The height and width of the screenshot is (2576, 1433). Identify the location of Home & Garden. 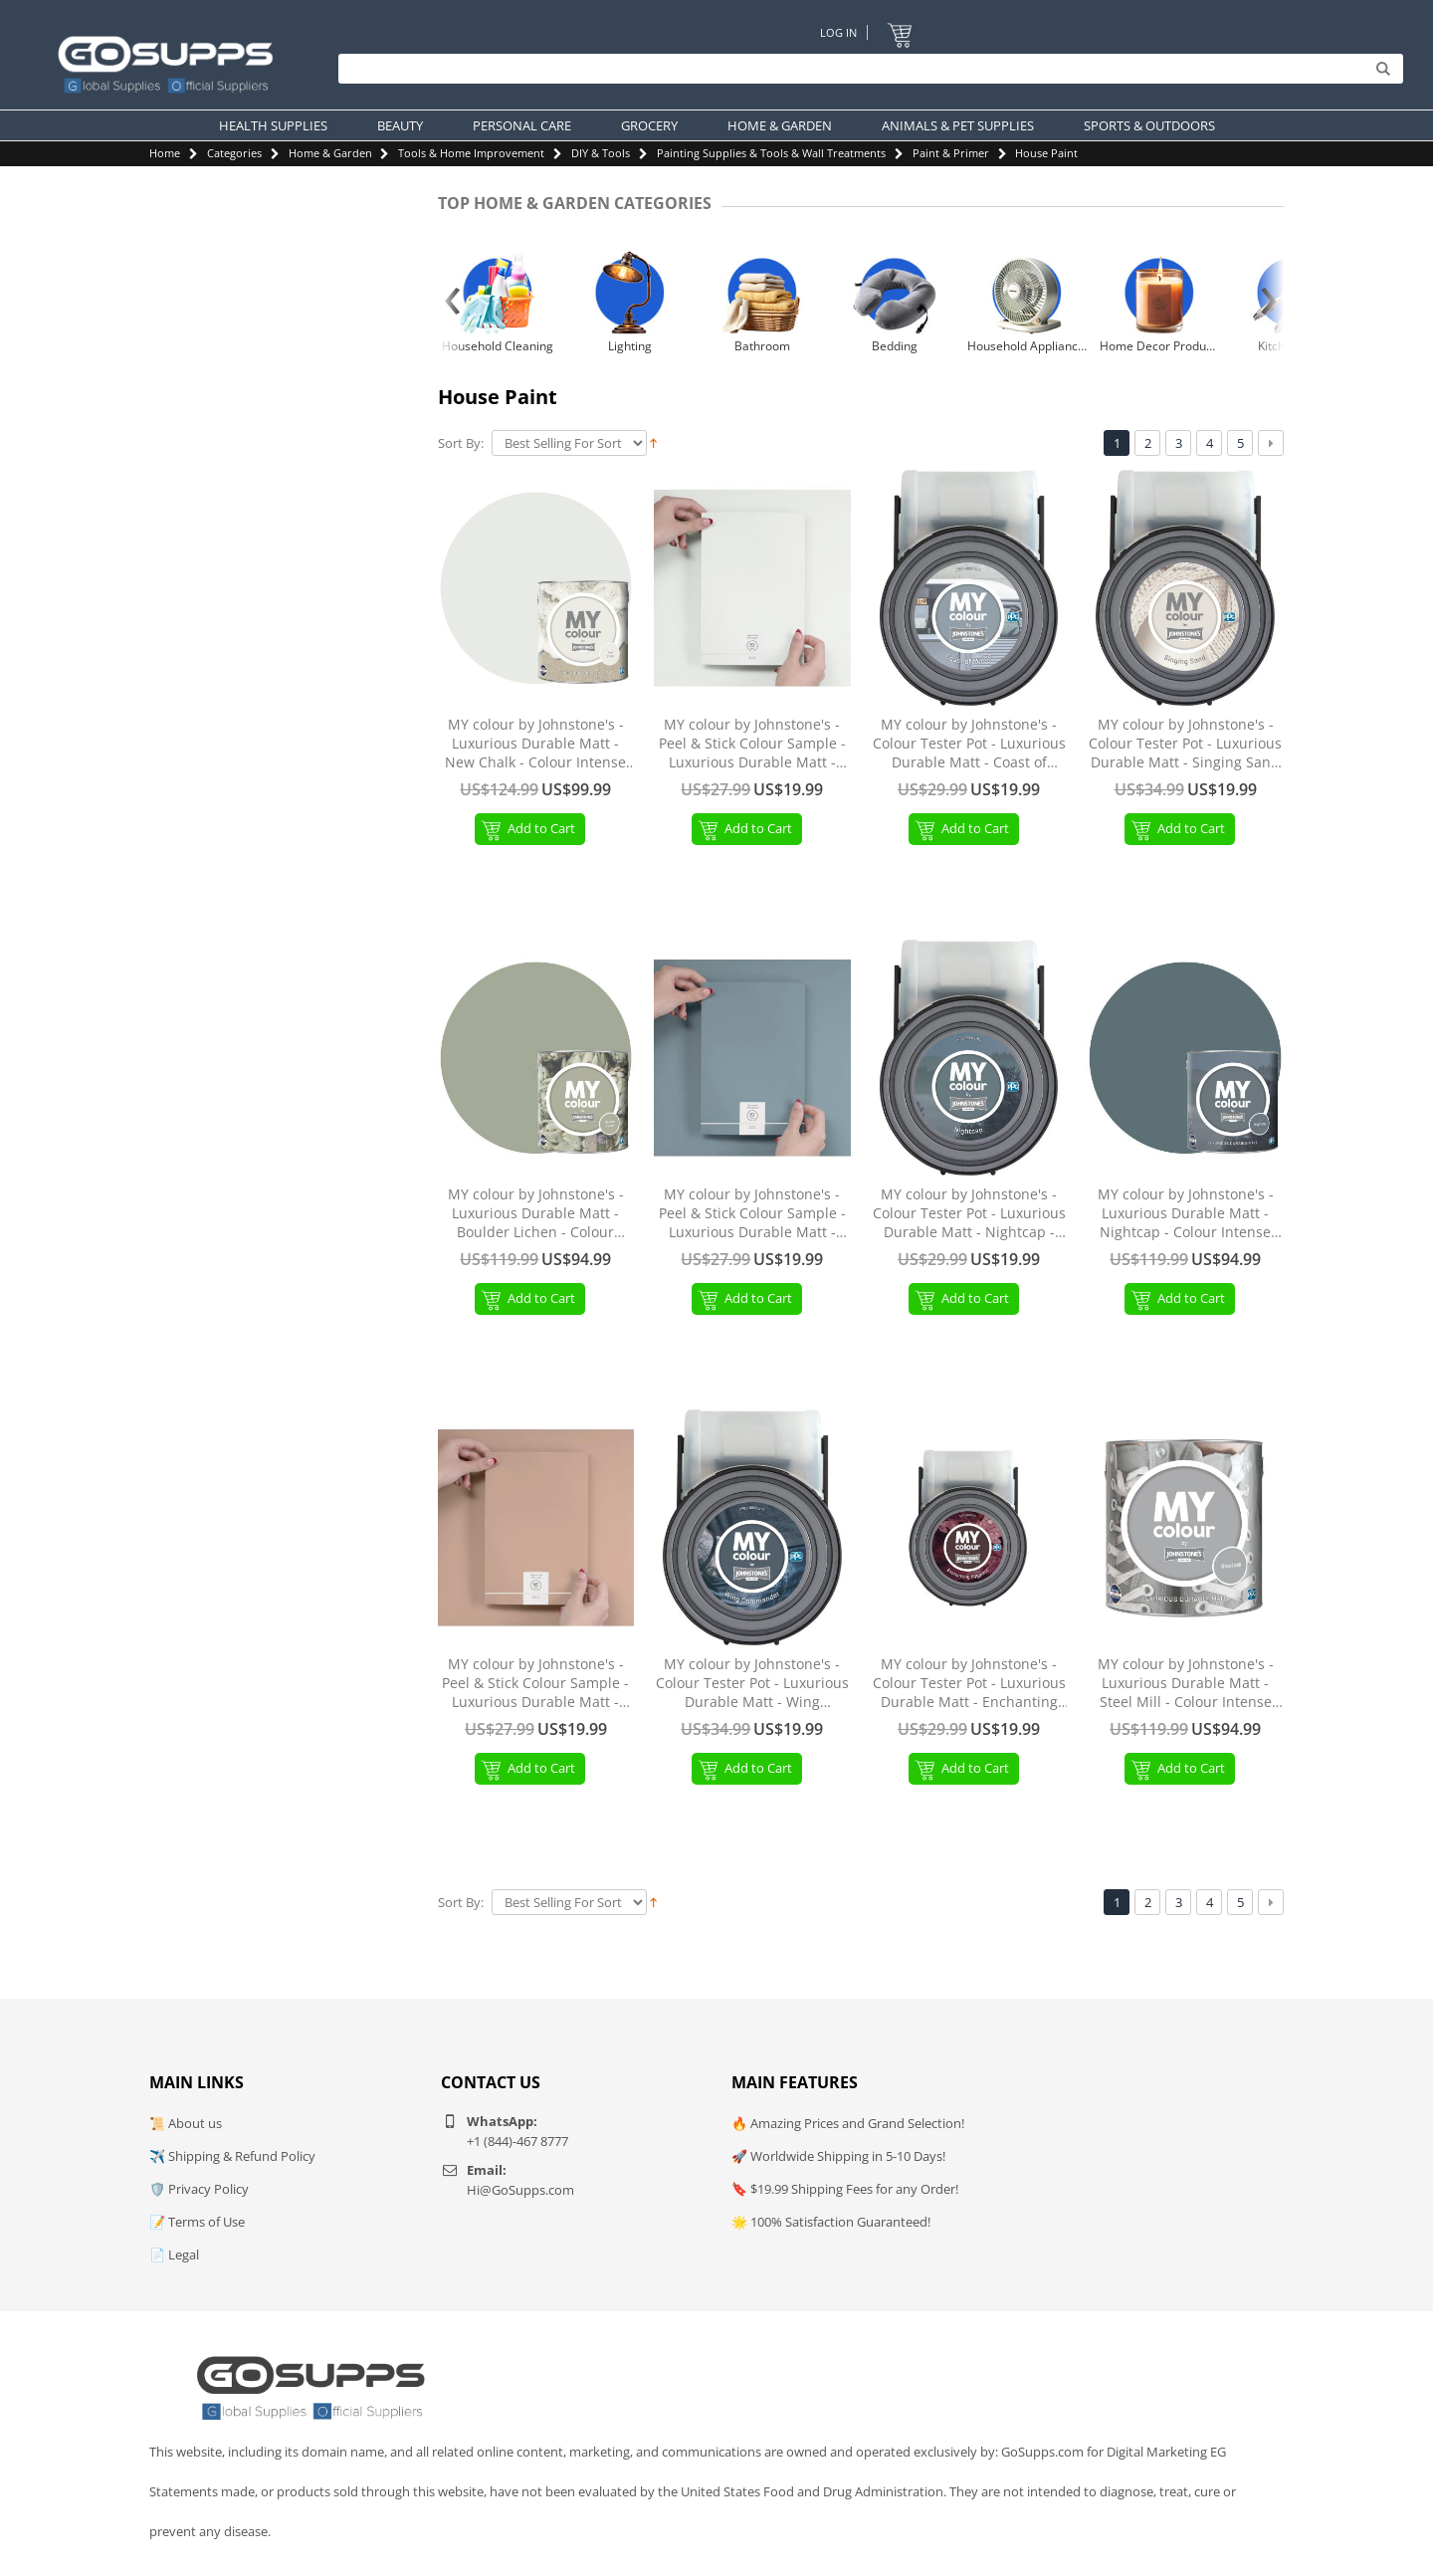
(330, 152).